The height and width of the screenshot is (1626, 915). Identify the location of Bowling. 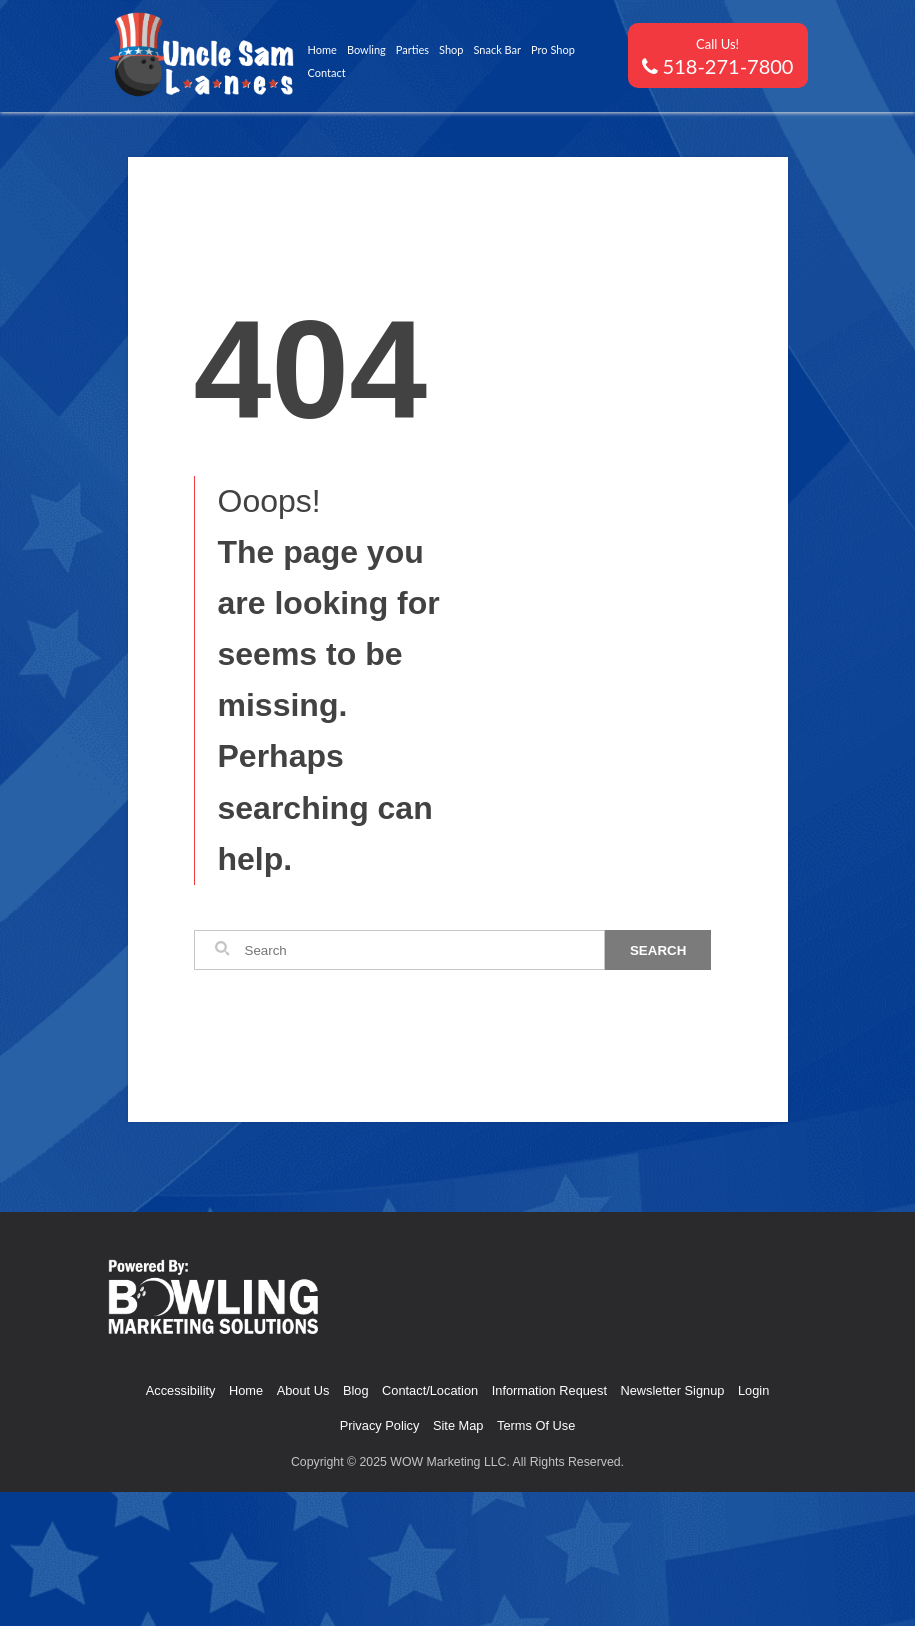
(366, 49).